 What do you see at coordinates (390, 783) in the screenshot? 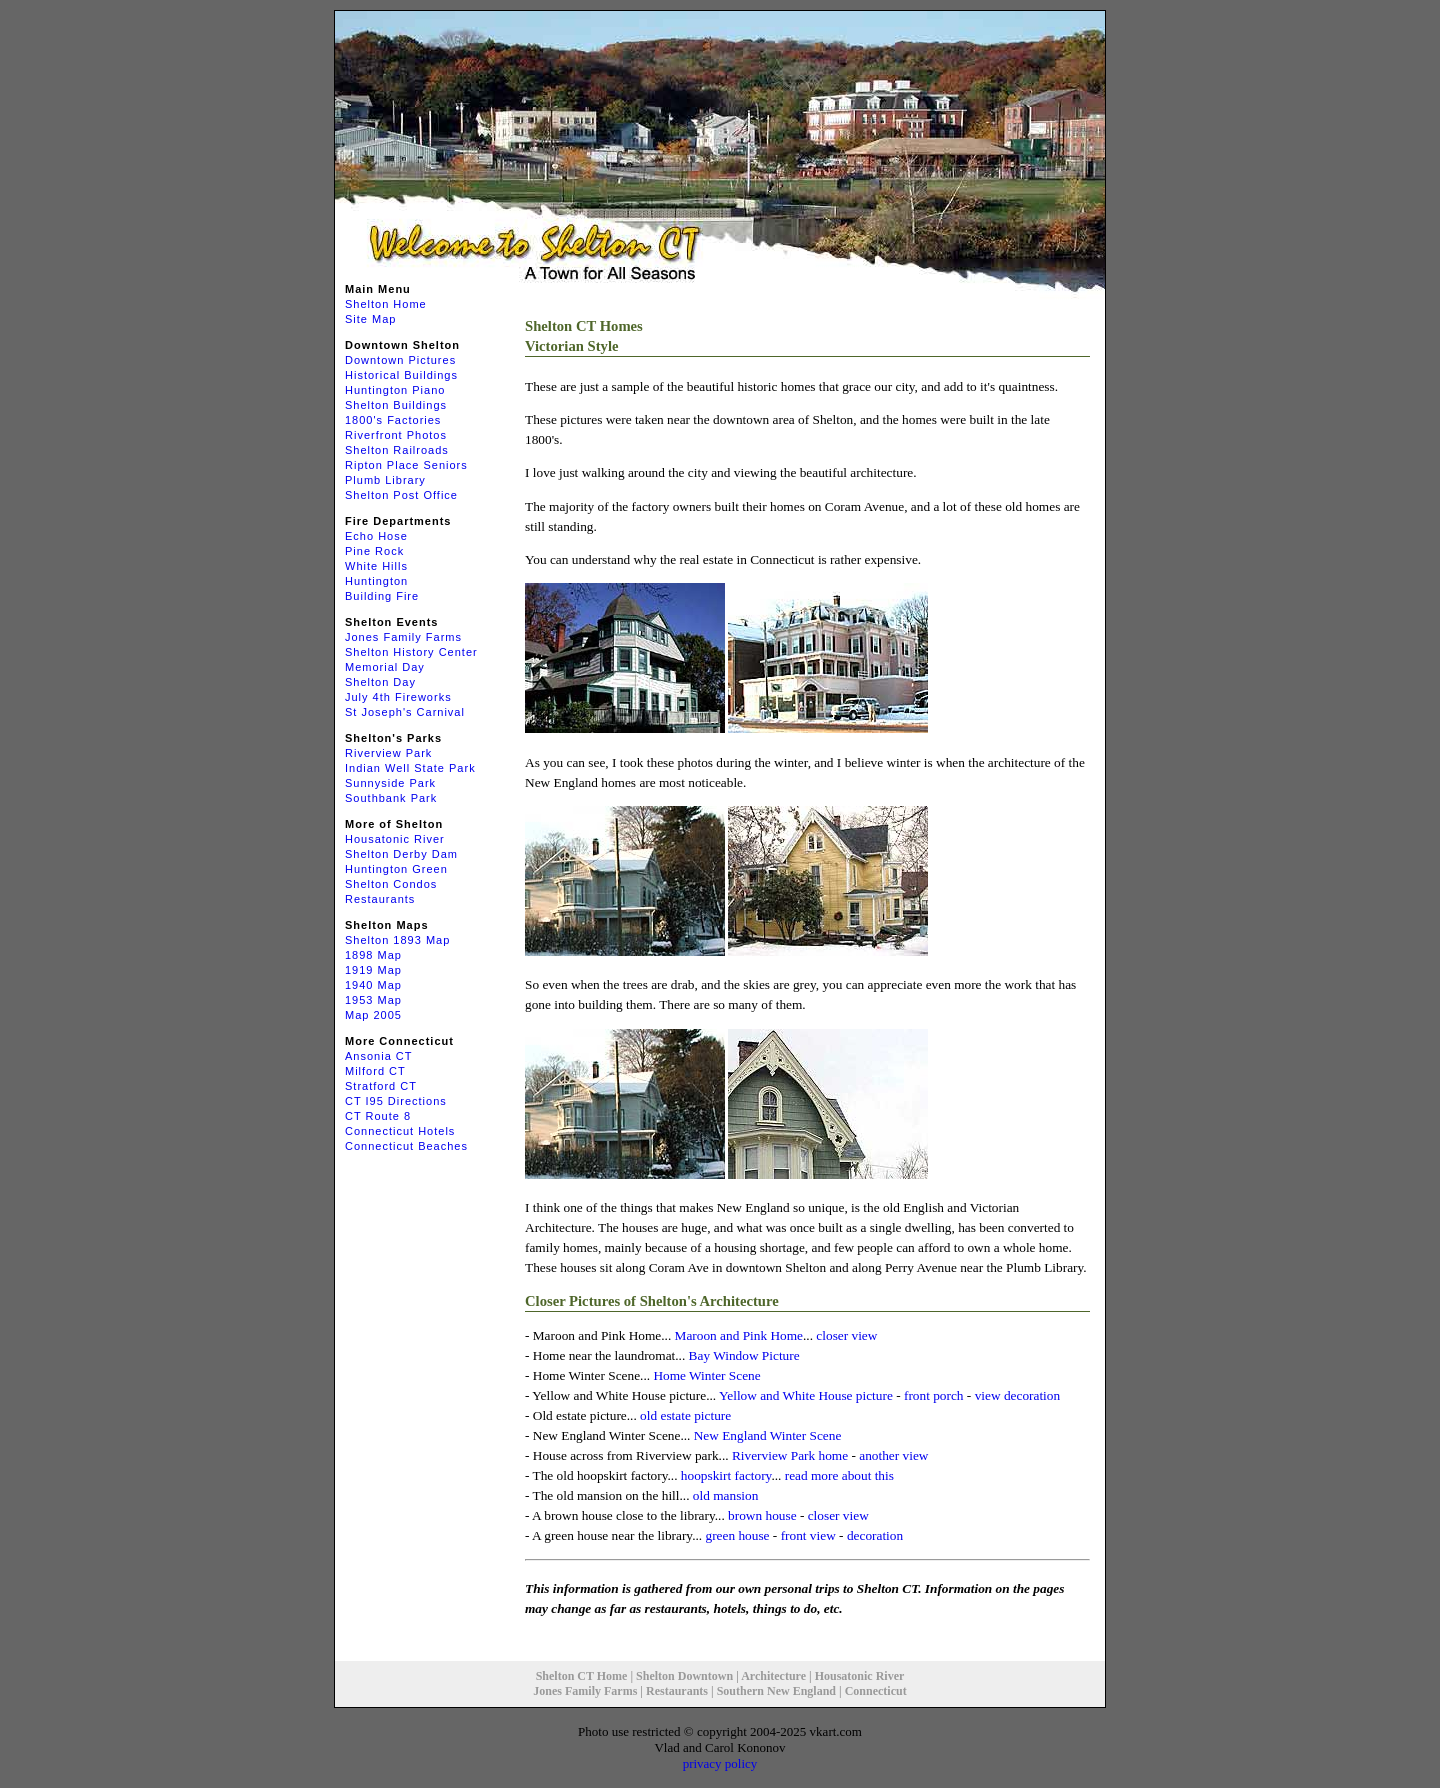
I see `Sunnyside Park` at bounding box center [390, 783].